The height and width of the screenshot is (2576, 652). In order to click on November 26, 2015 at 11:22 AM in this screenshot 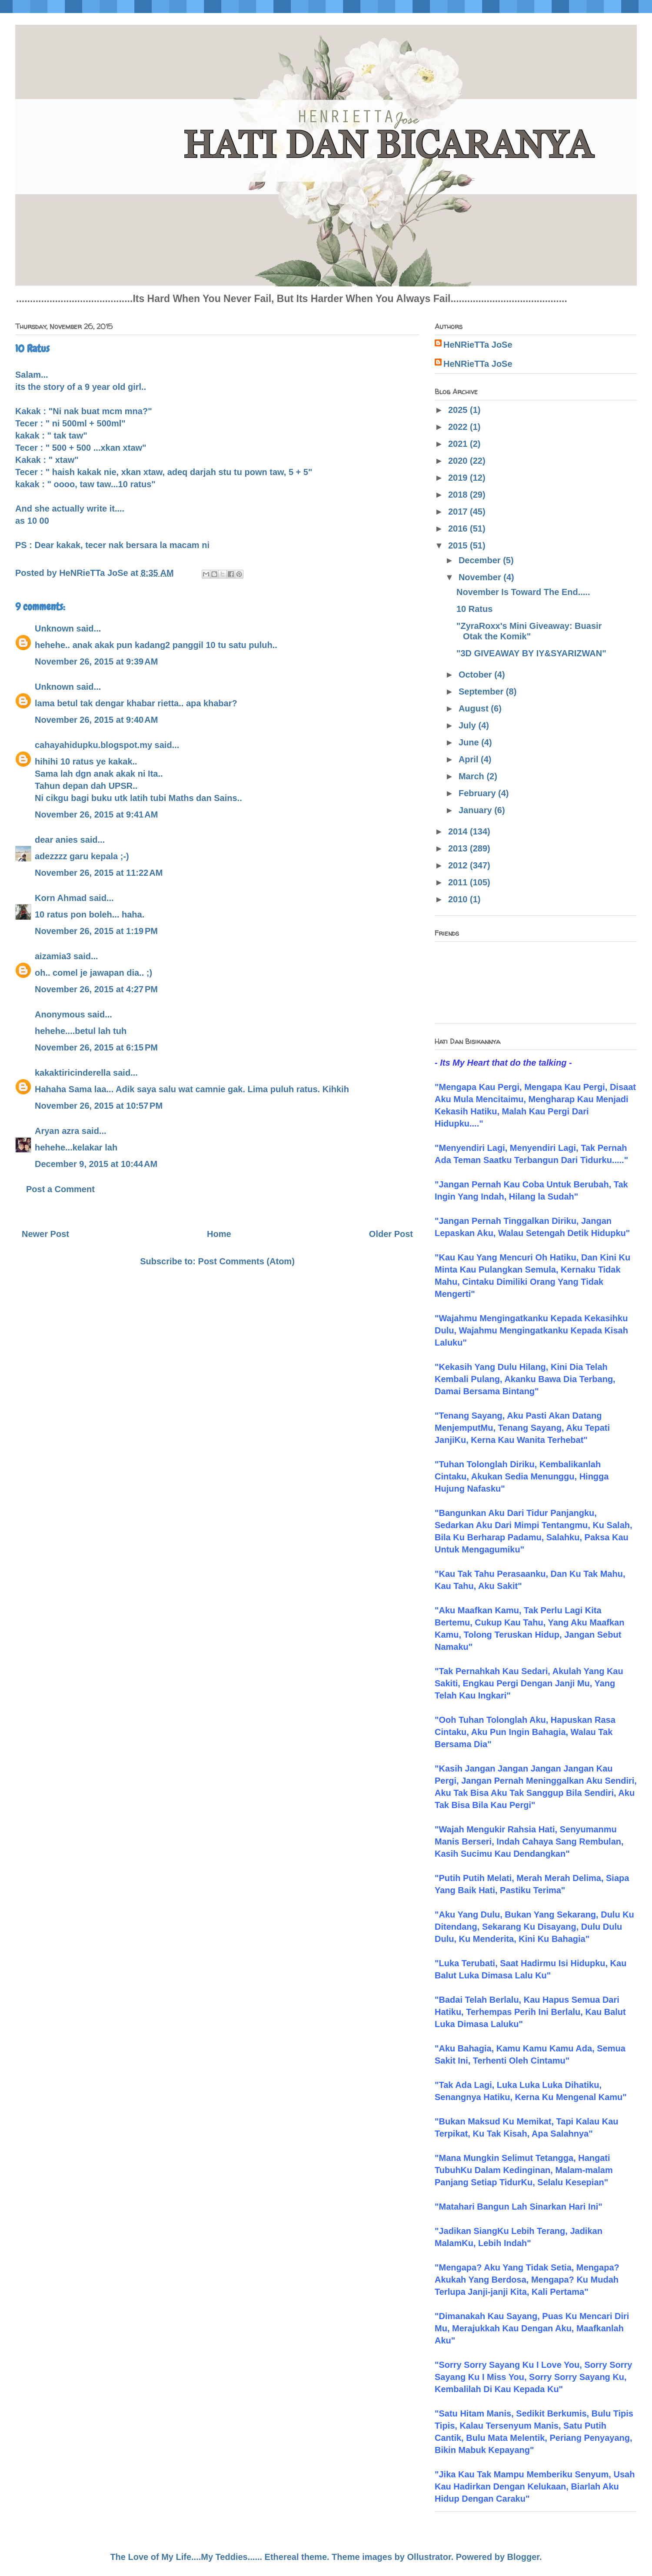, I will do `click(99, 873)`.